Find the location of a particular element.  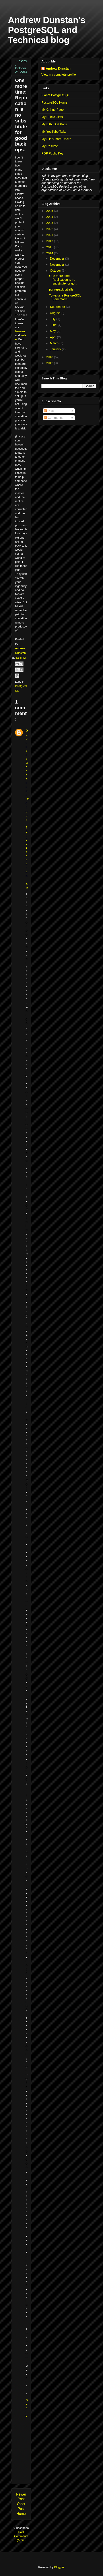

PostgreSQL Home is located at coordinates (54, 102).